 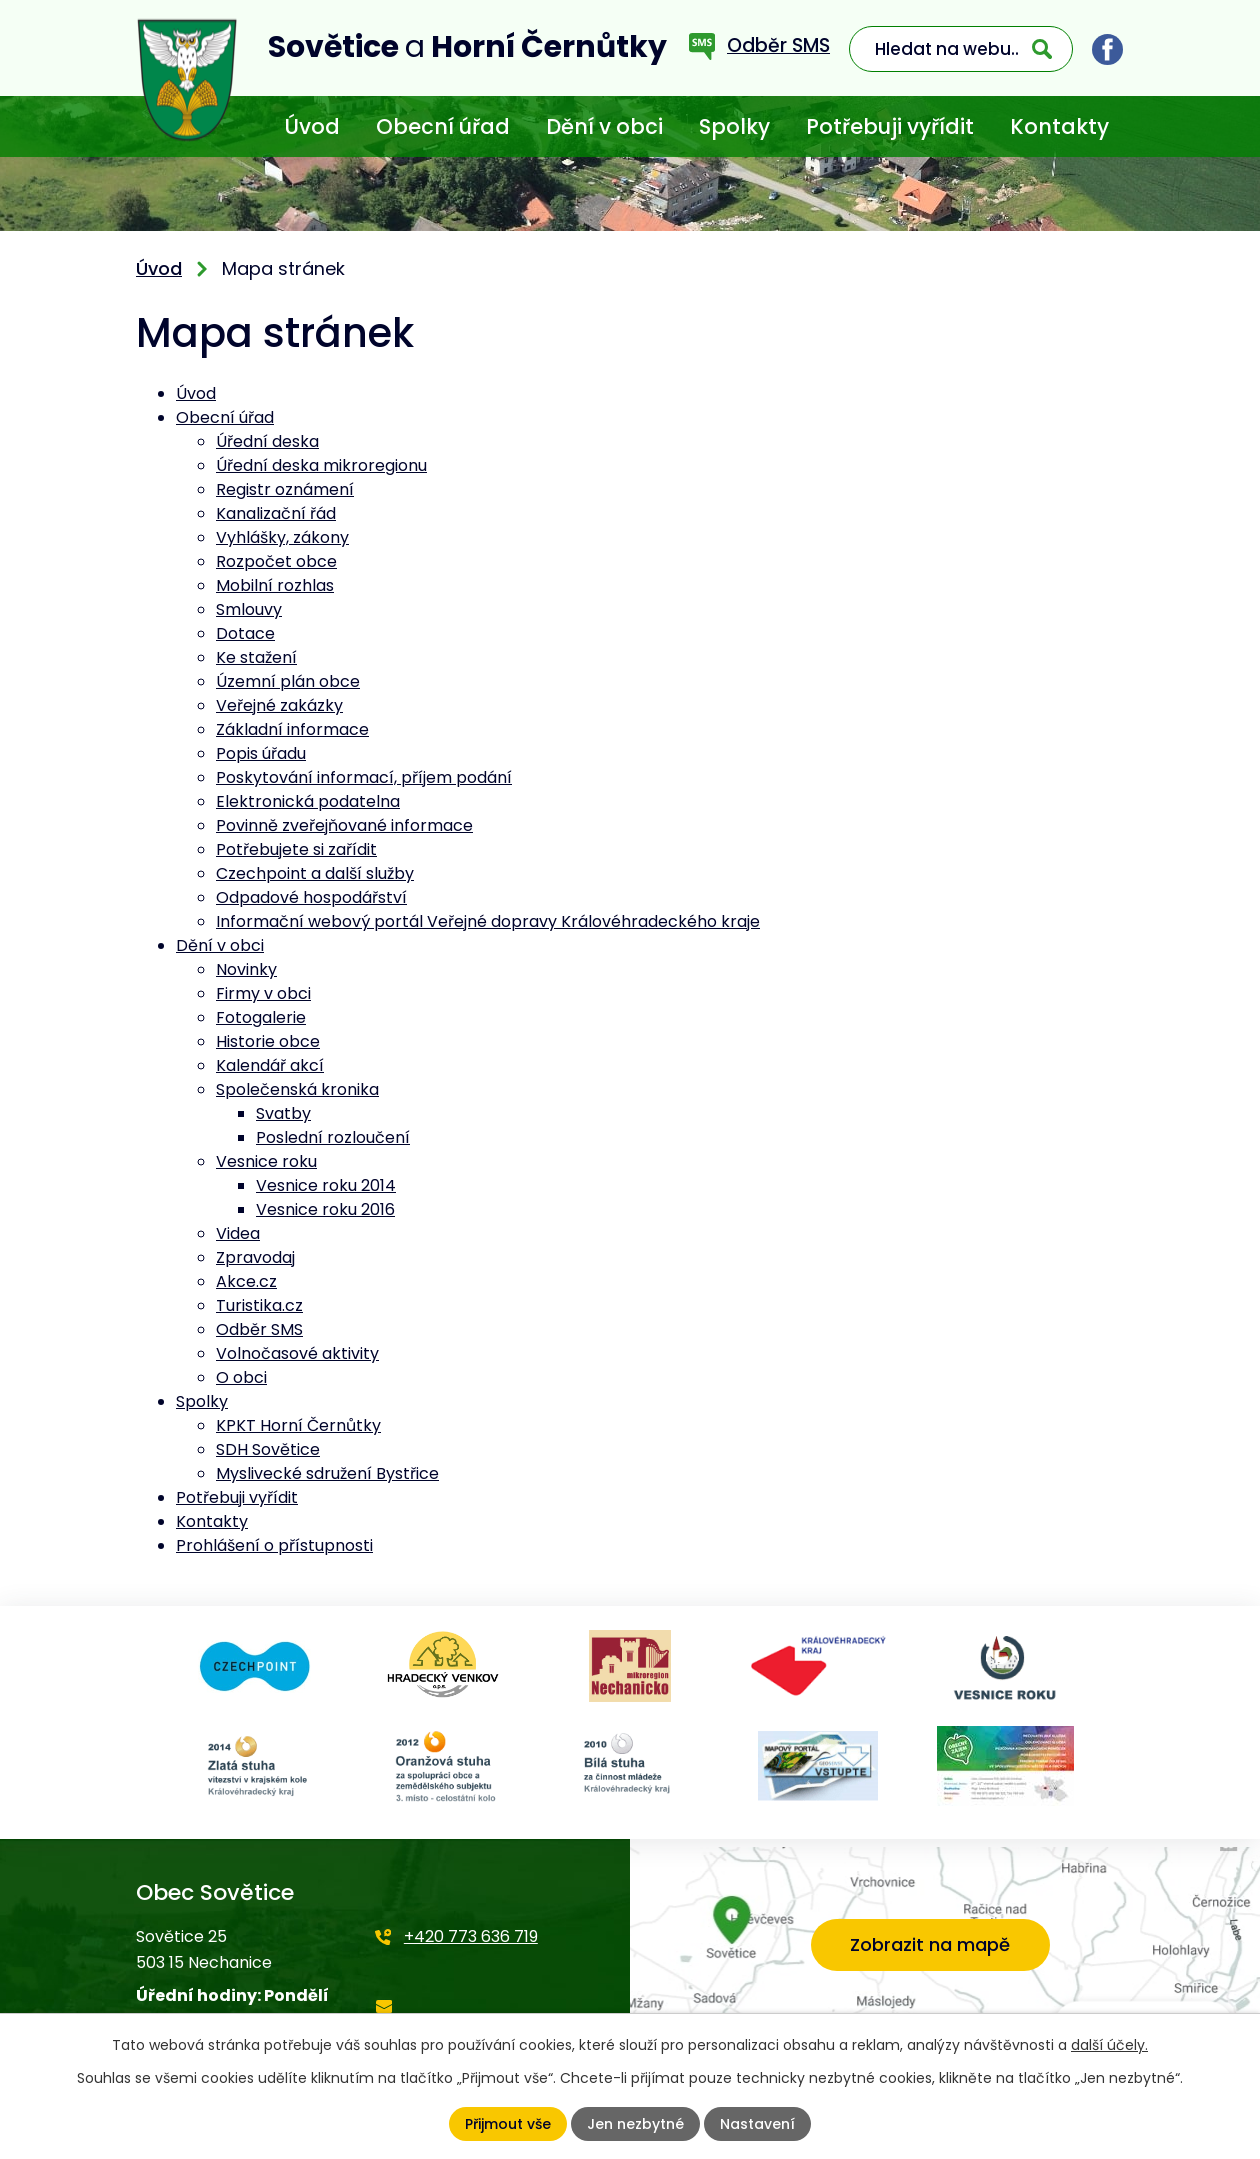 What do you see at coordinates (241, 1377) in the screenshot?
I see `O obci` at bounding box center [241, 1377].